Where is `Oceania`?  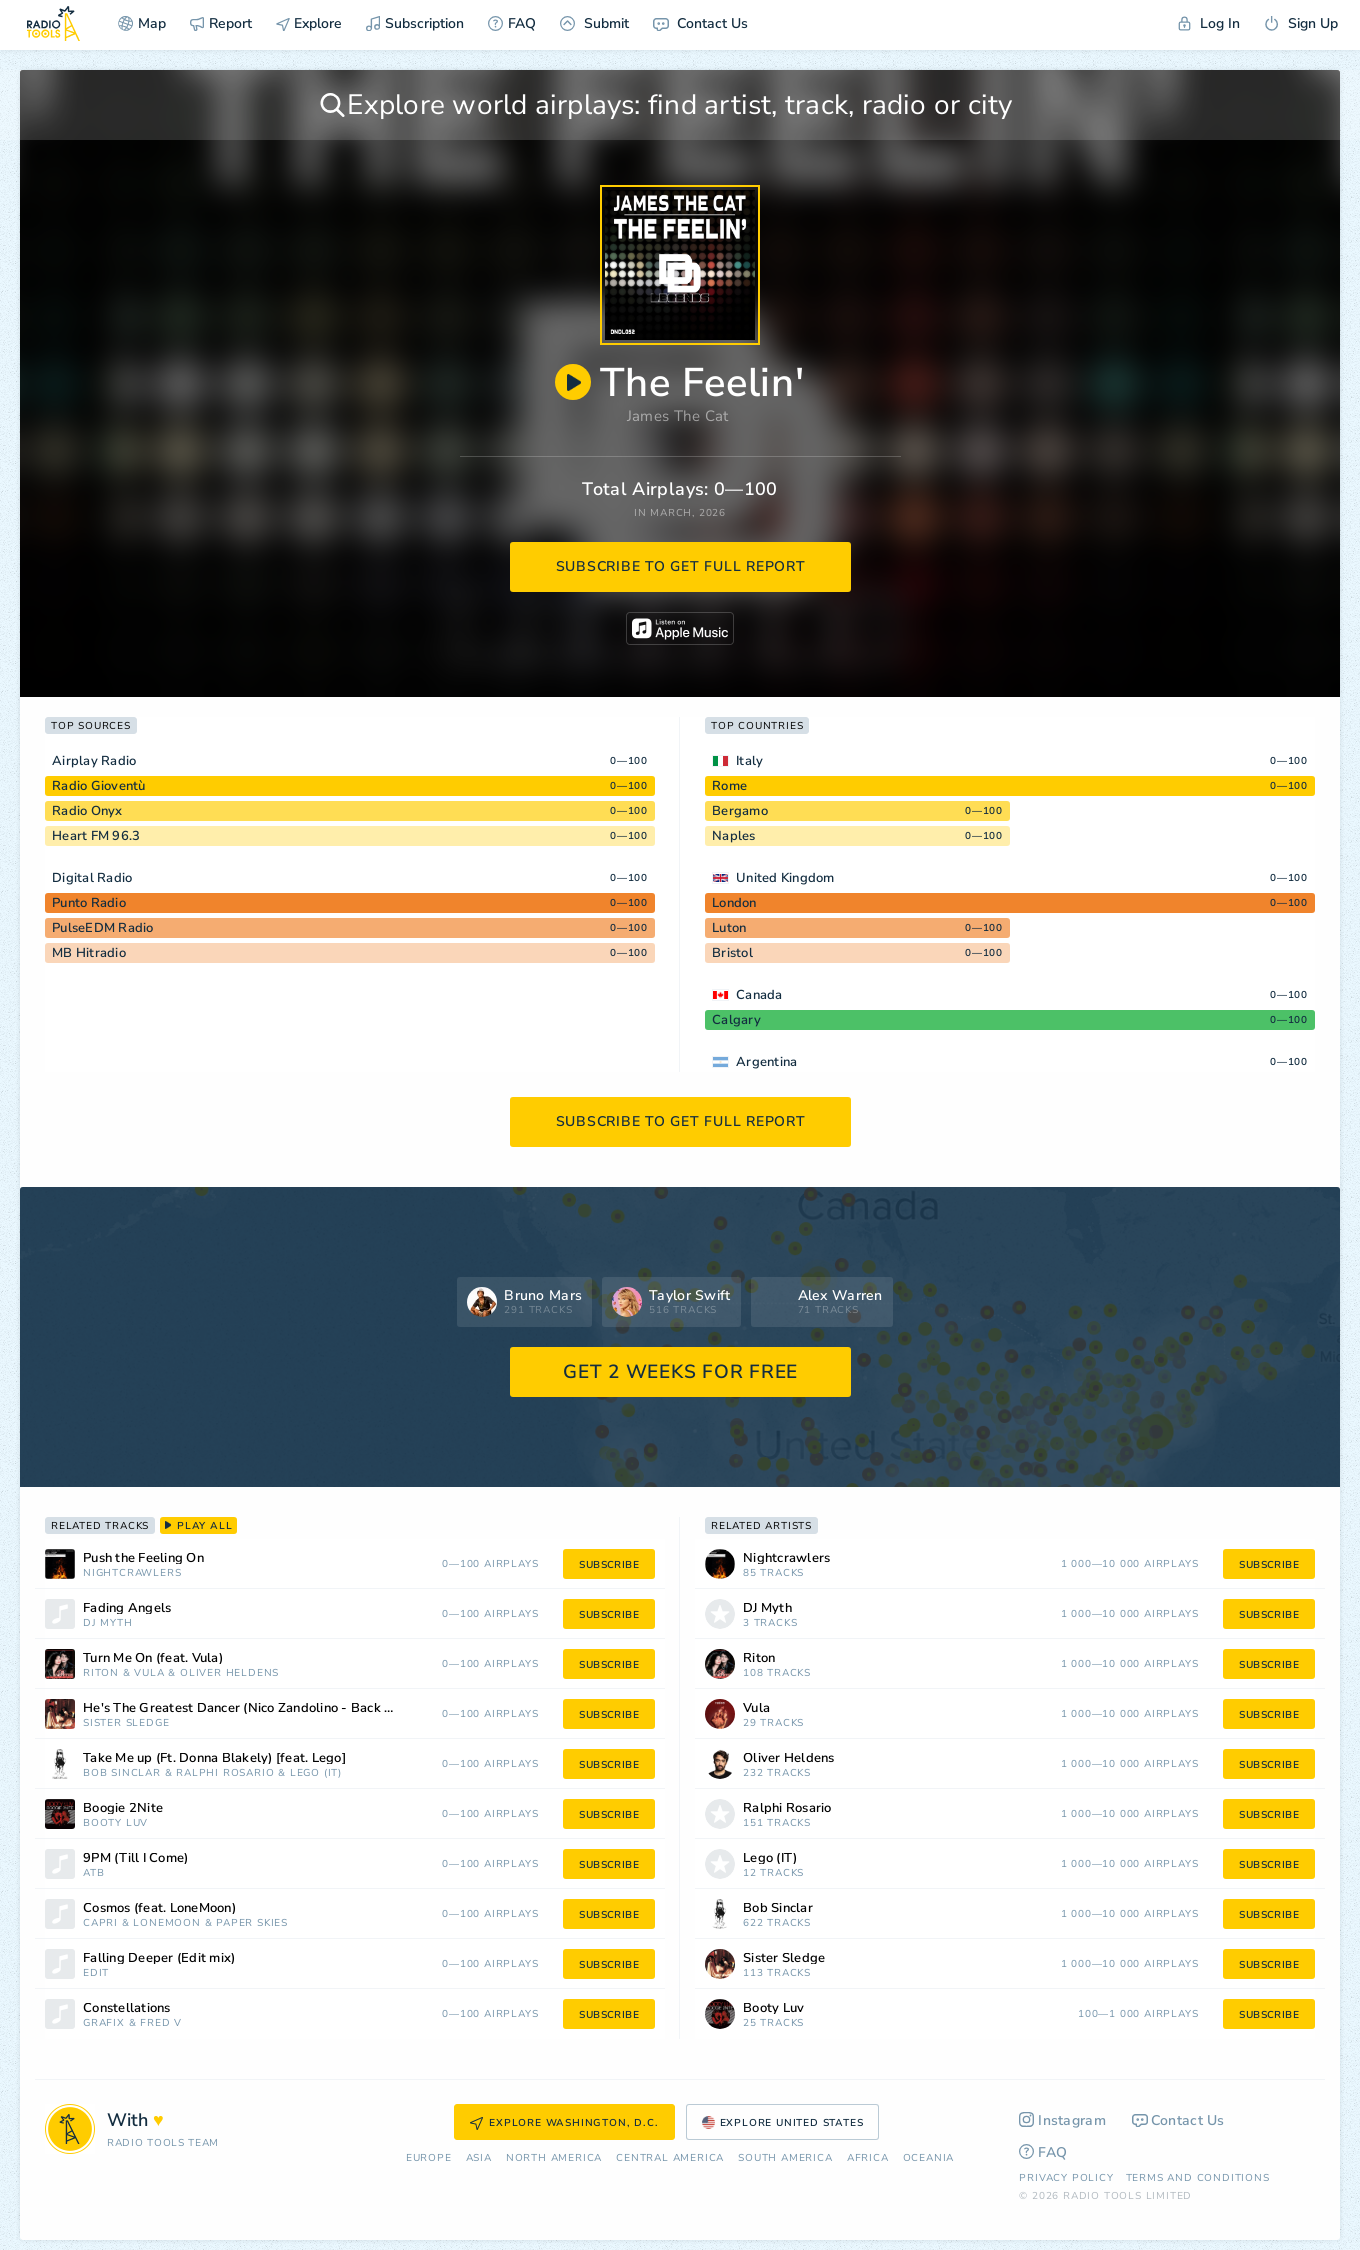 Oceania is located at coordinates (929, 2158).